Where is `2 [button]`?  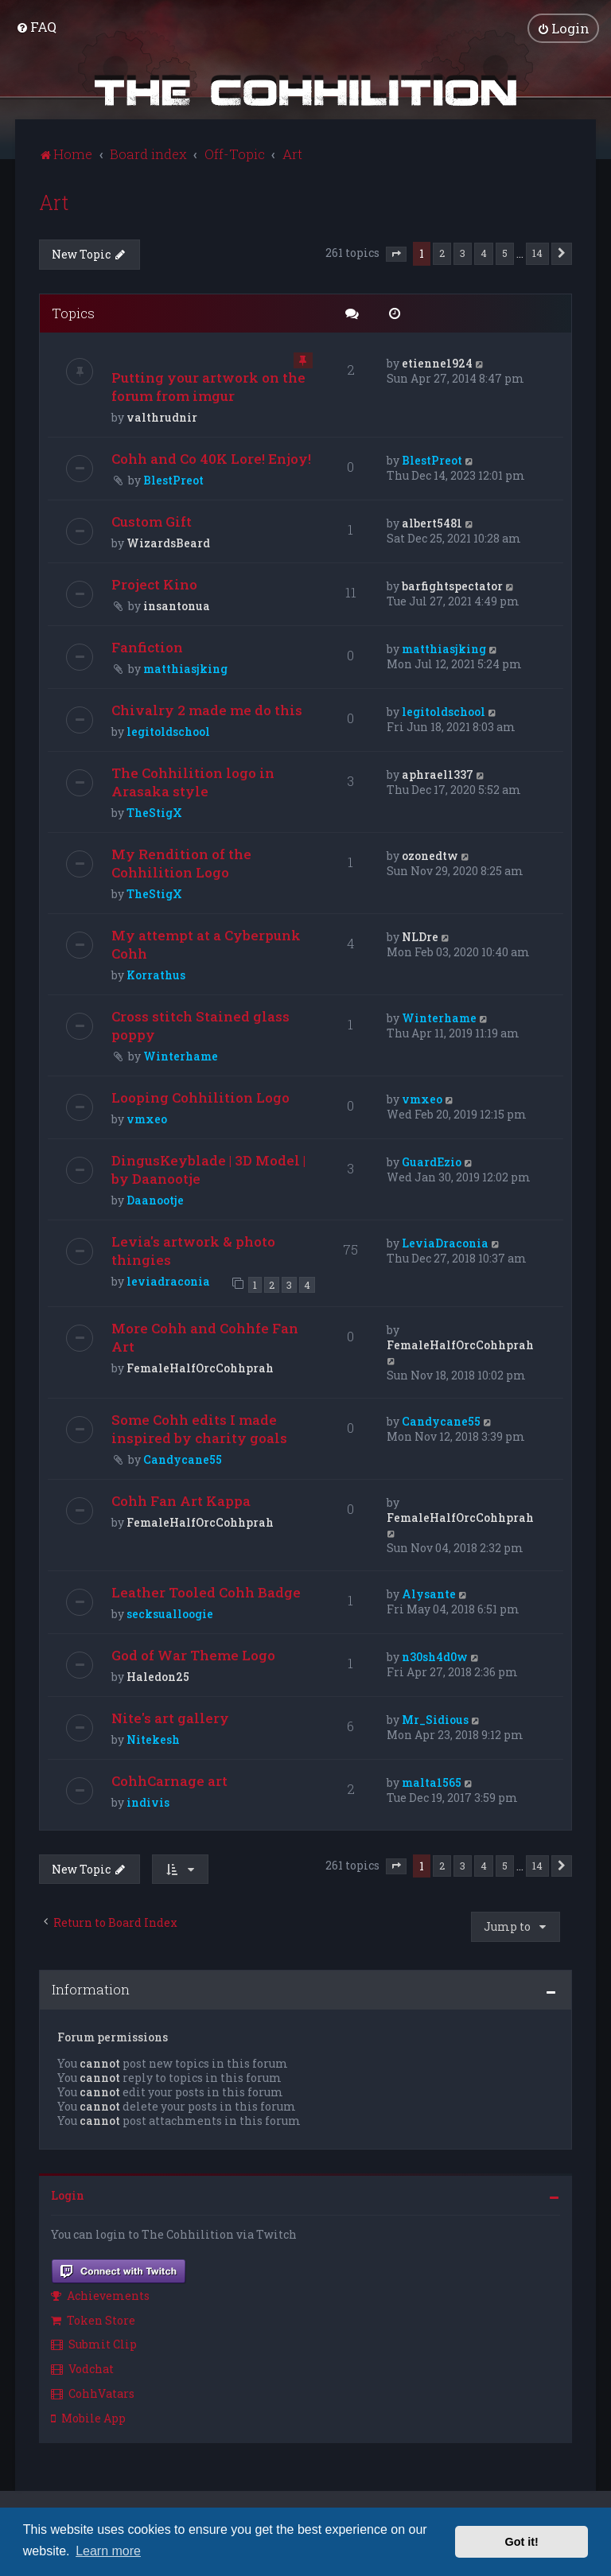
2 [button] is located at coordinates (442, 252).